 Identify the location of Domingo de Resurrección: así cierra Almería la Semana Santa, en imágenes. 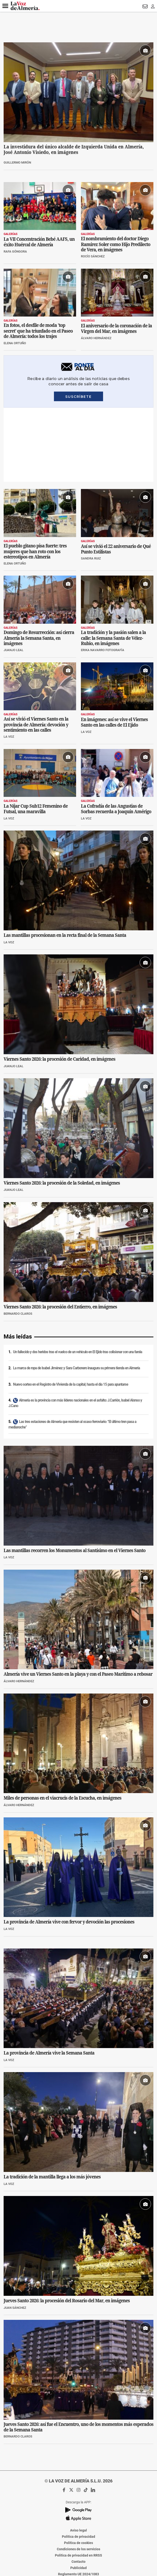
(39, 564).